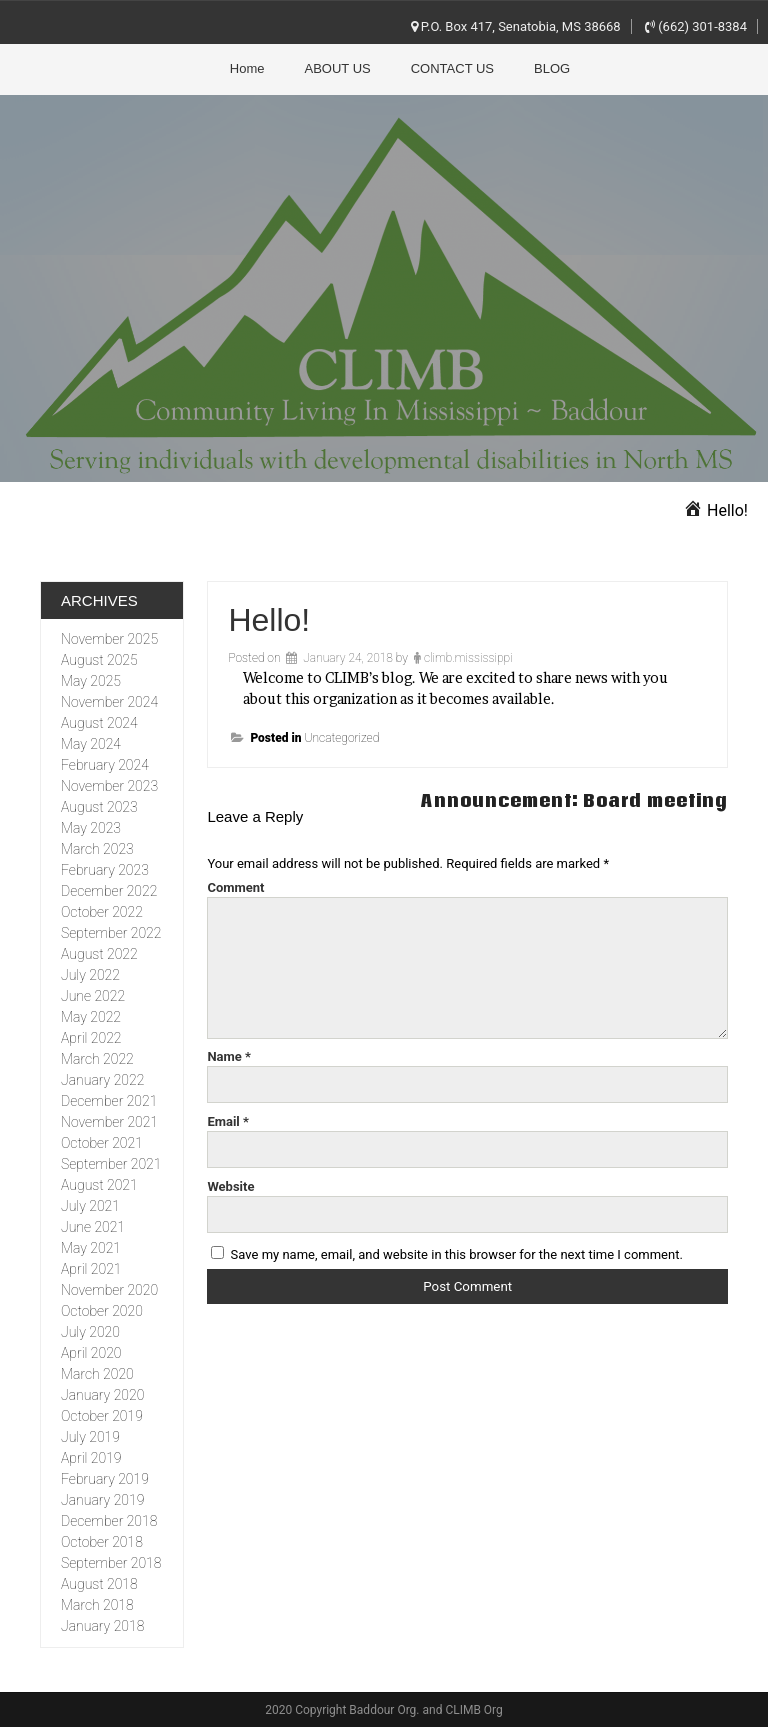 Image resolution: width=768 pixels, height=1727 pixels. What do you see at coordinates (109, 786) in the screenshot?
I see `November 2023` at bounding box center [109, 786].